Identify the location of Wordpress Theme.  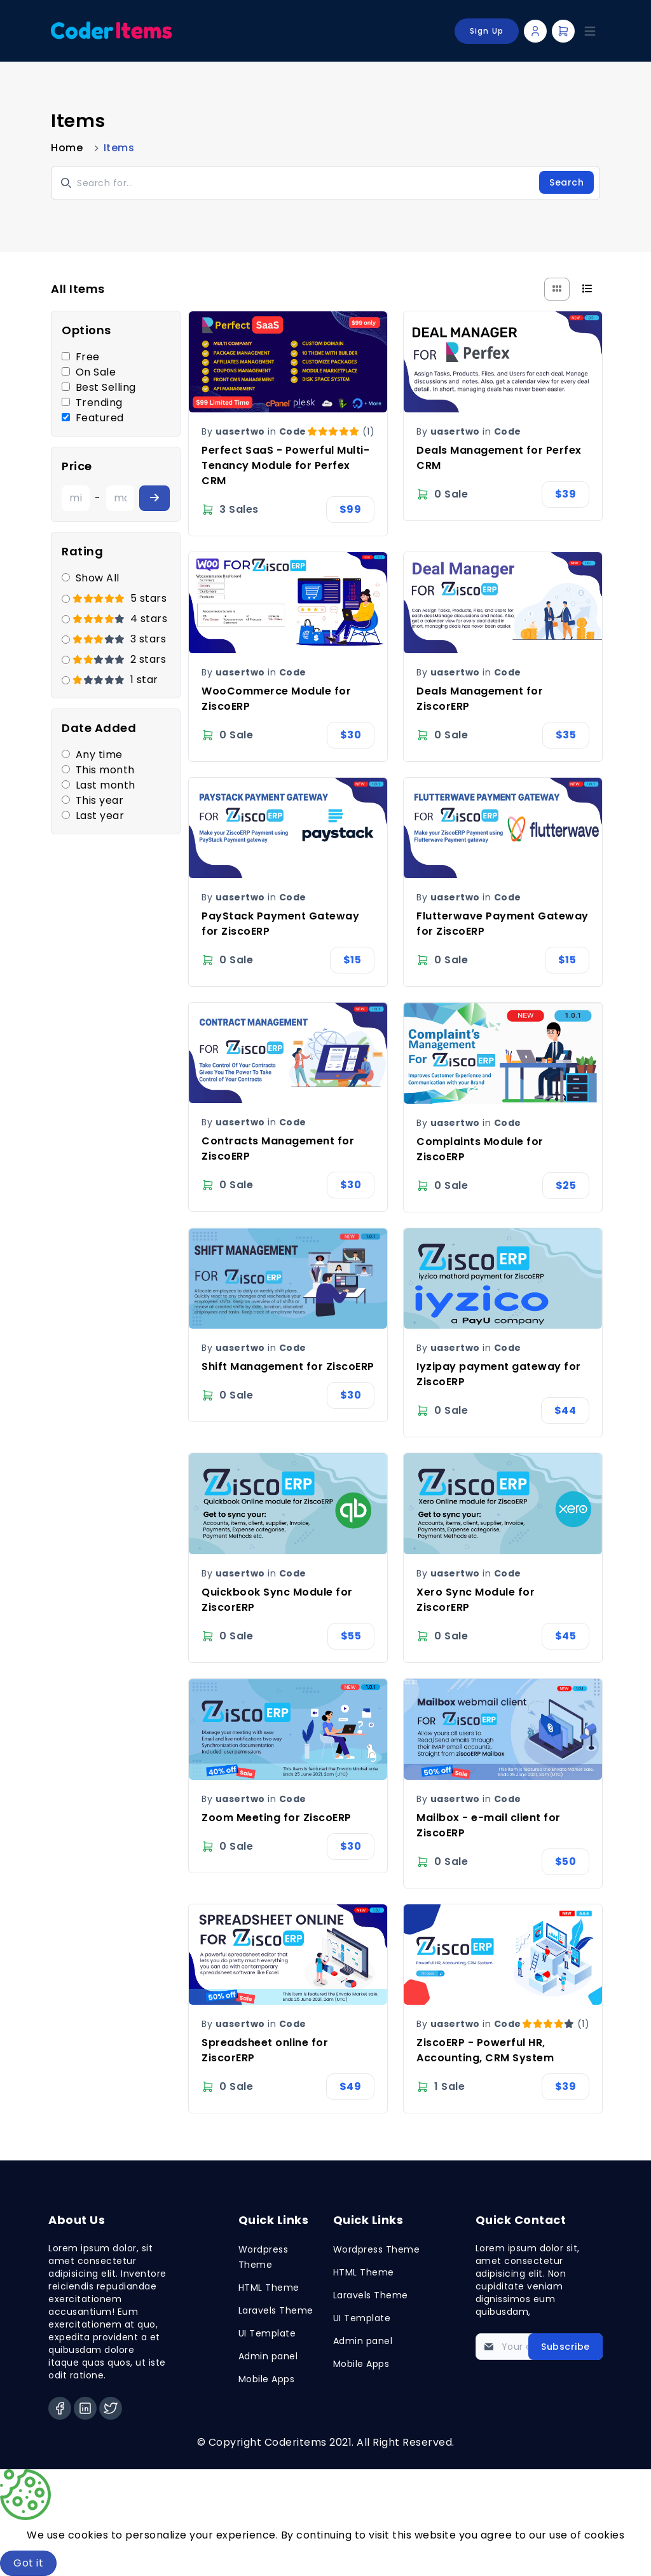
(376, 2249).